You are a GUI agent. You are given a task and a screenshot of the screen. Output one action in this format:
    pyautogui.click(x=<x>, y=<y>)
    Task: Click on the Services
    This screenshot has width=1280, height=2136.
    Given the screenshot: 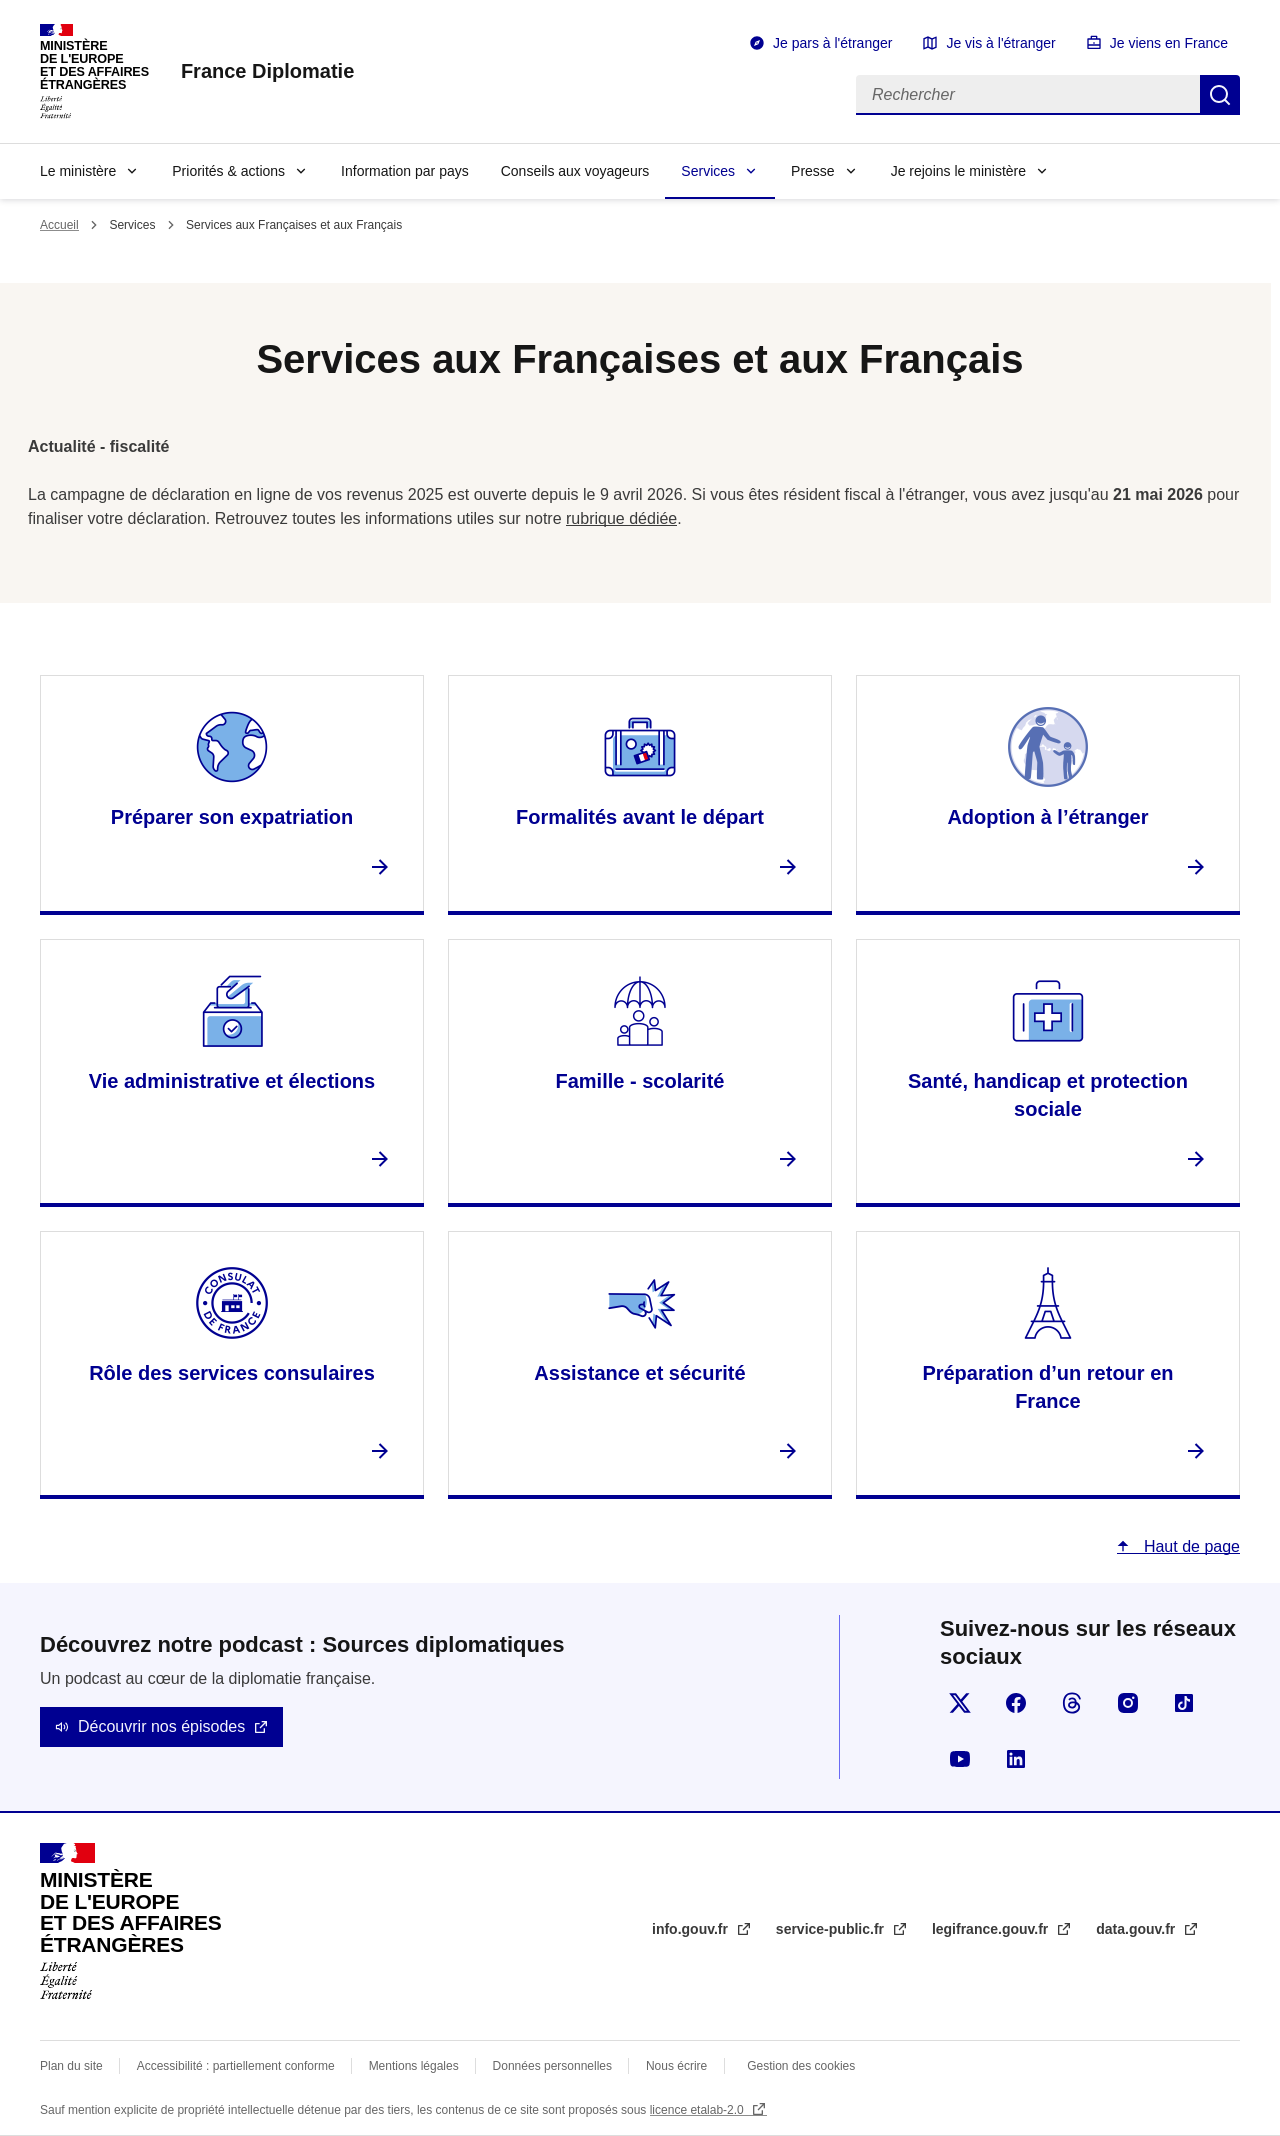 What is the action you would take?
    pyautogui.click(x=708, y=171)
    